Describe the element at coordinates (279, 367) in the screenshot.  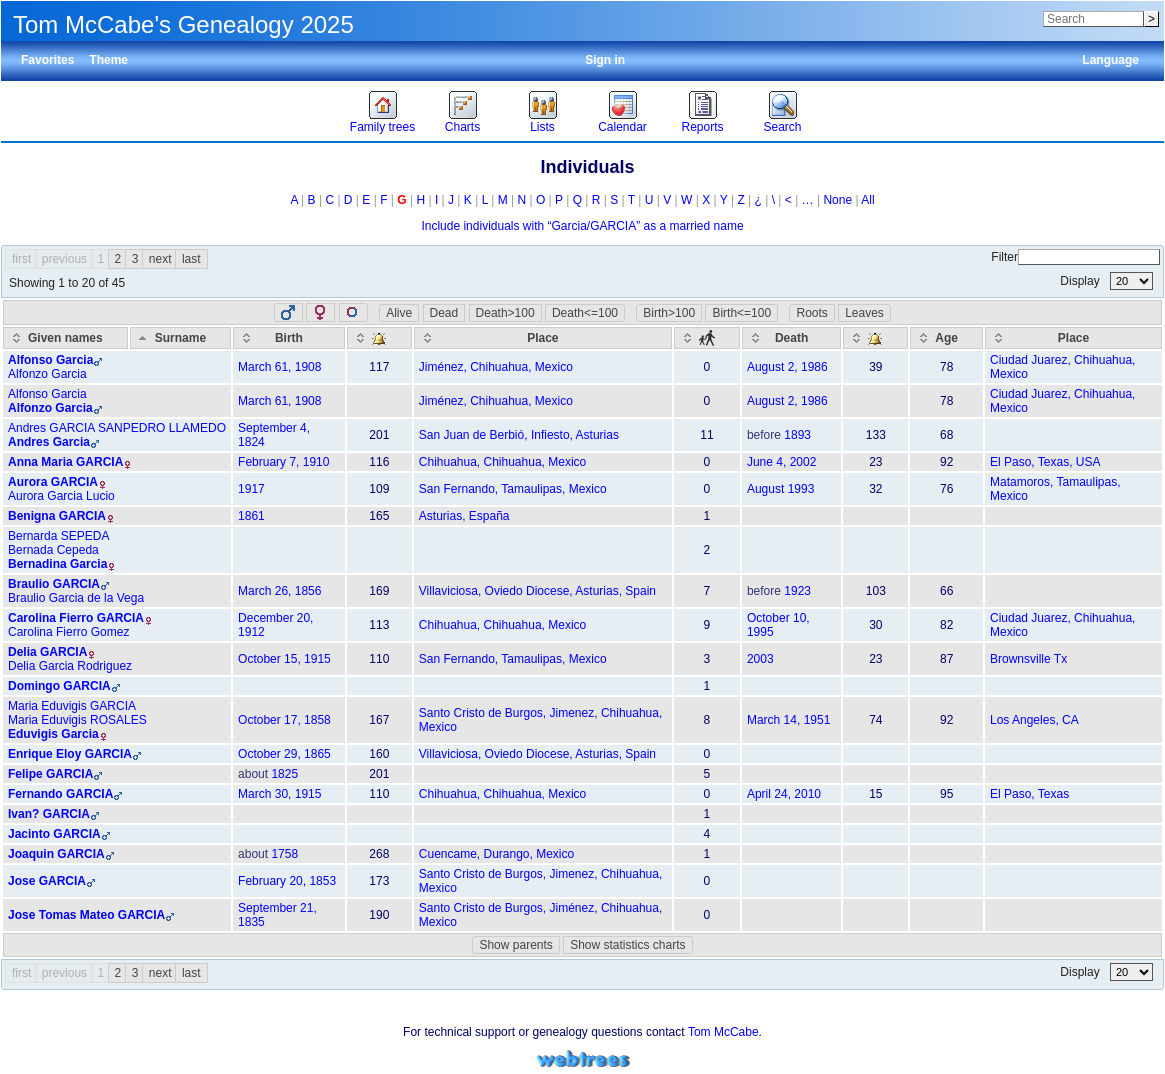
I see `March 61, 1908` at that location.